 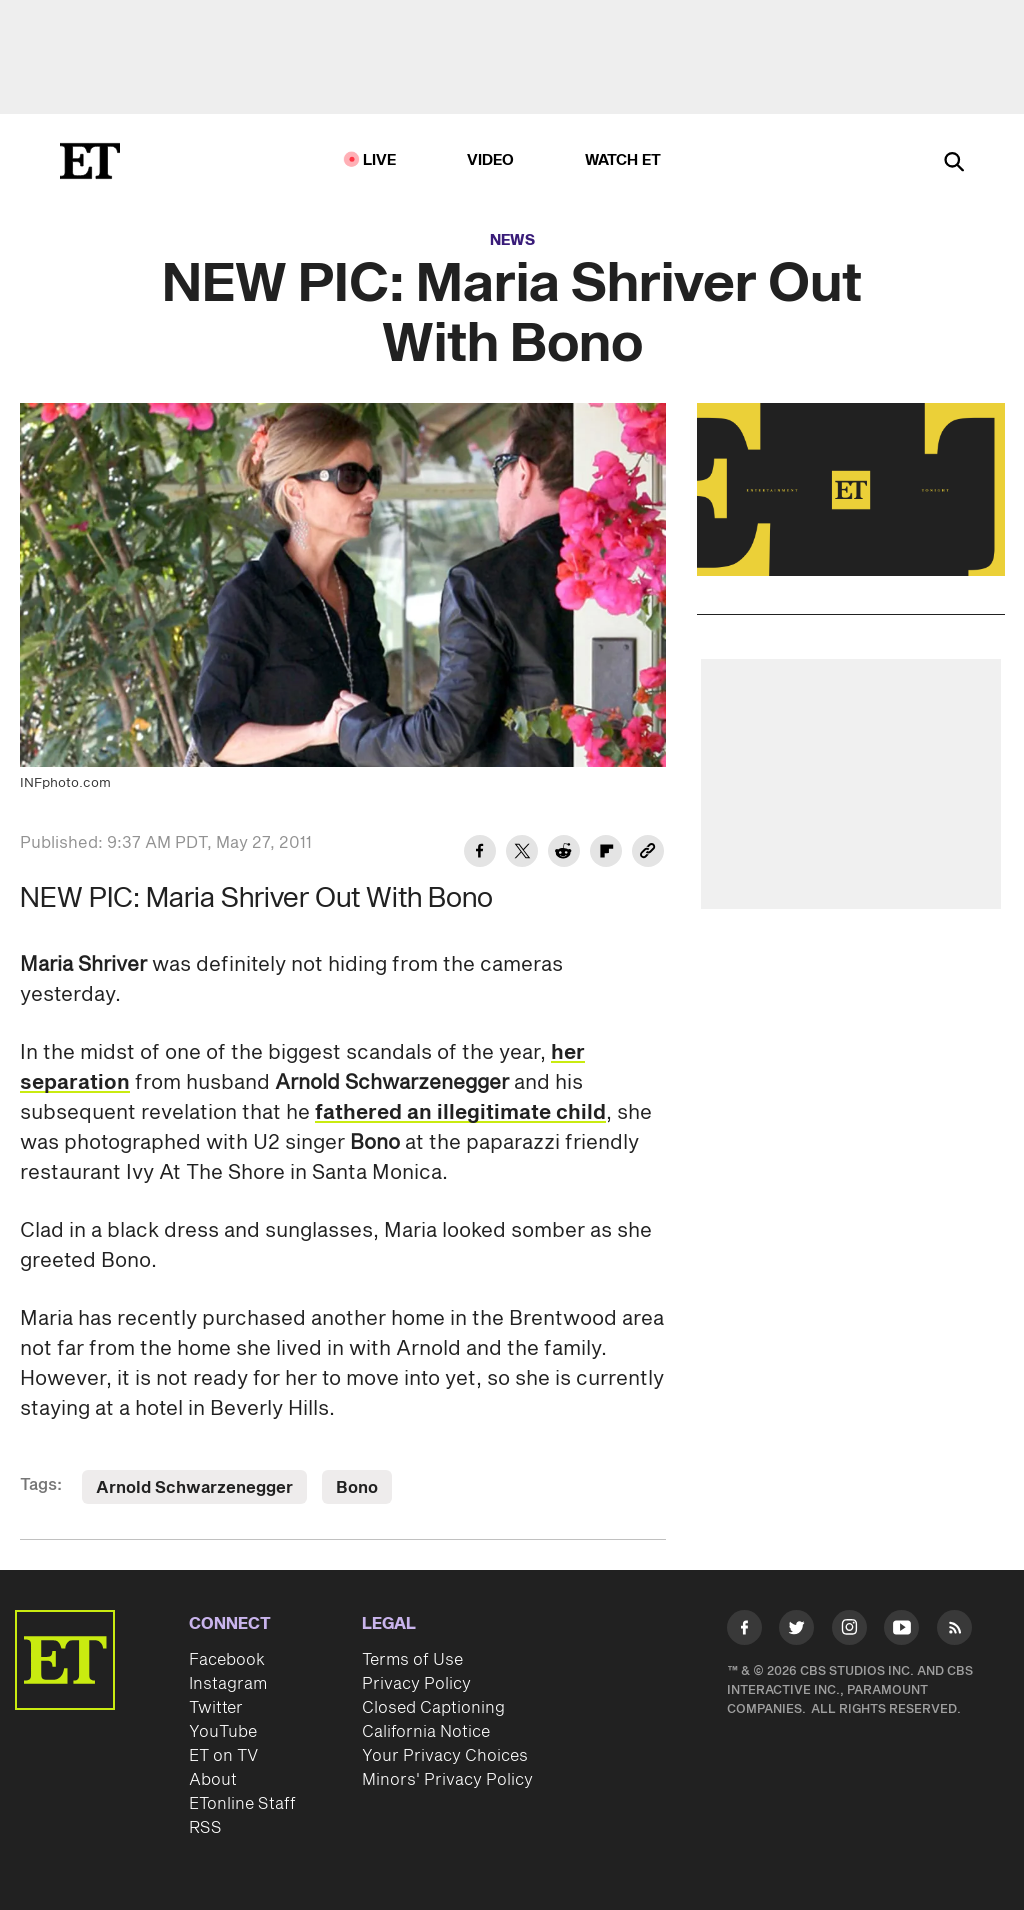 I want to click on Twitter, so click(x=216, y=1708).